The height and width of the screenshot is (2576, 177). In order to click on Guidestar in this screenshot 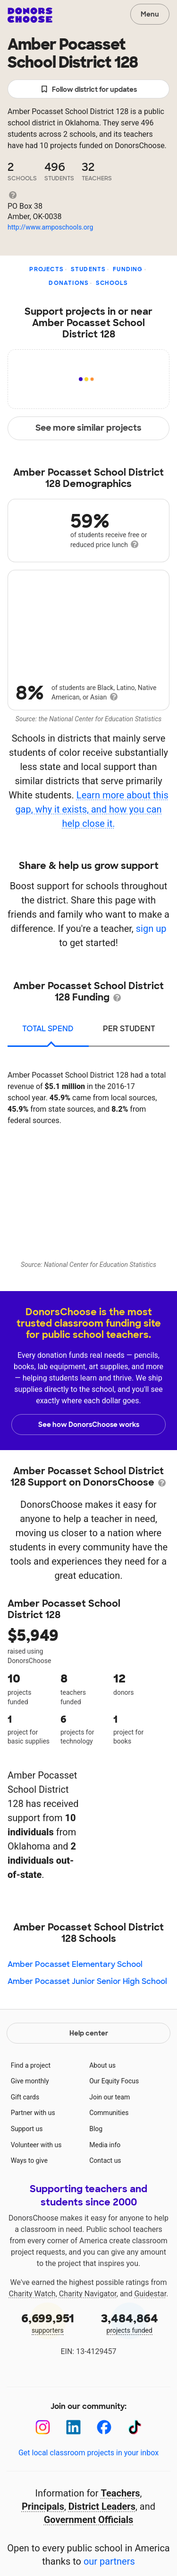, I will do `click(150, 2293)`.